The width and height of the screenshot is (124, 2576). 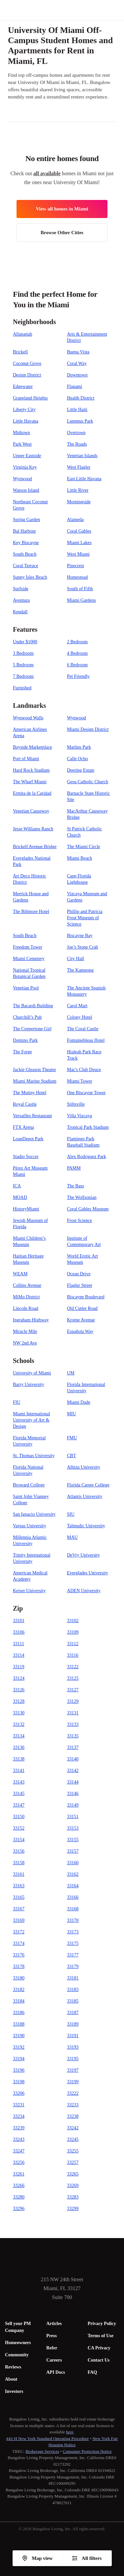 I want to click on 33170, so click(x=73, y=1920).